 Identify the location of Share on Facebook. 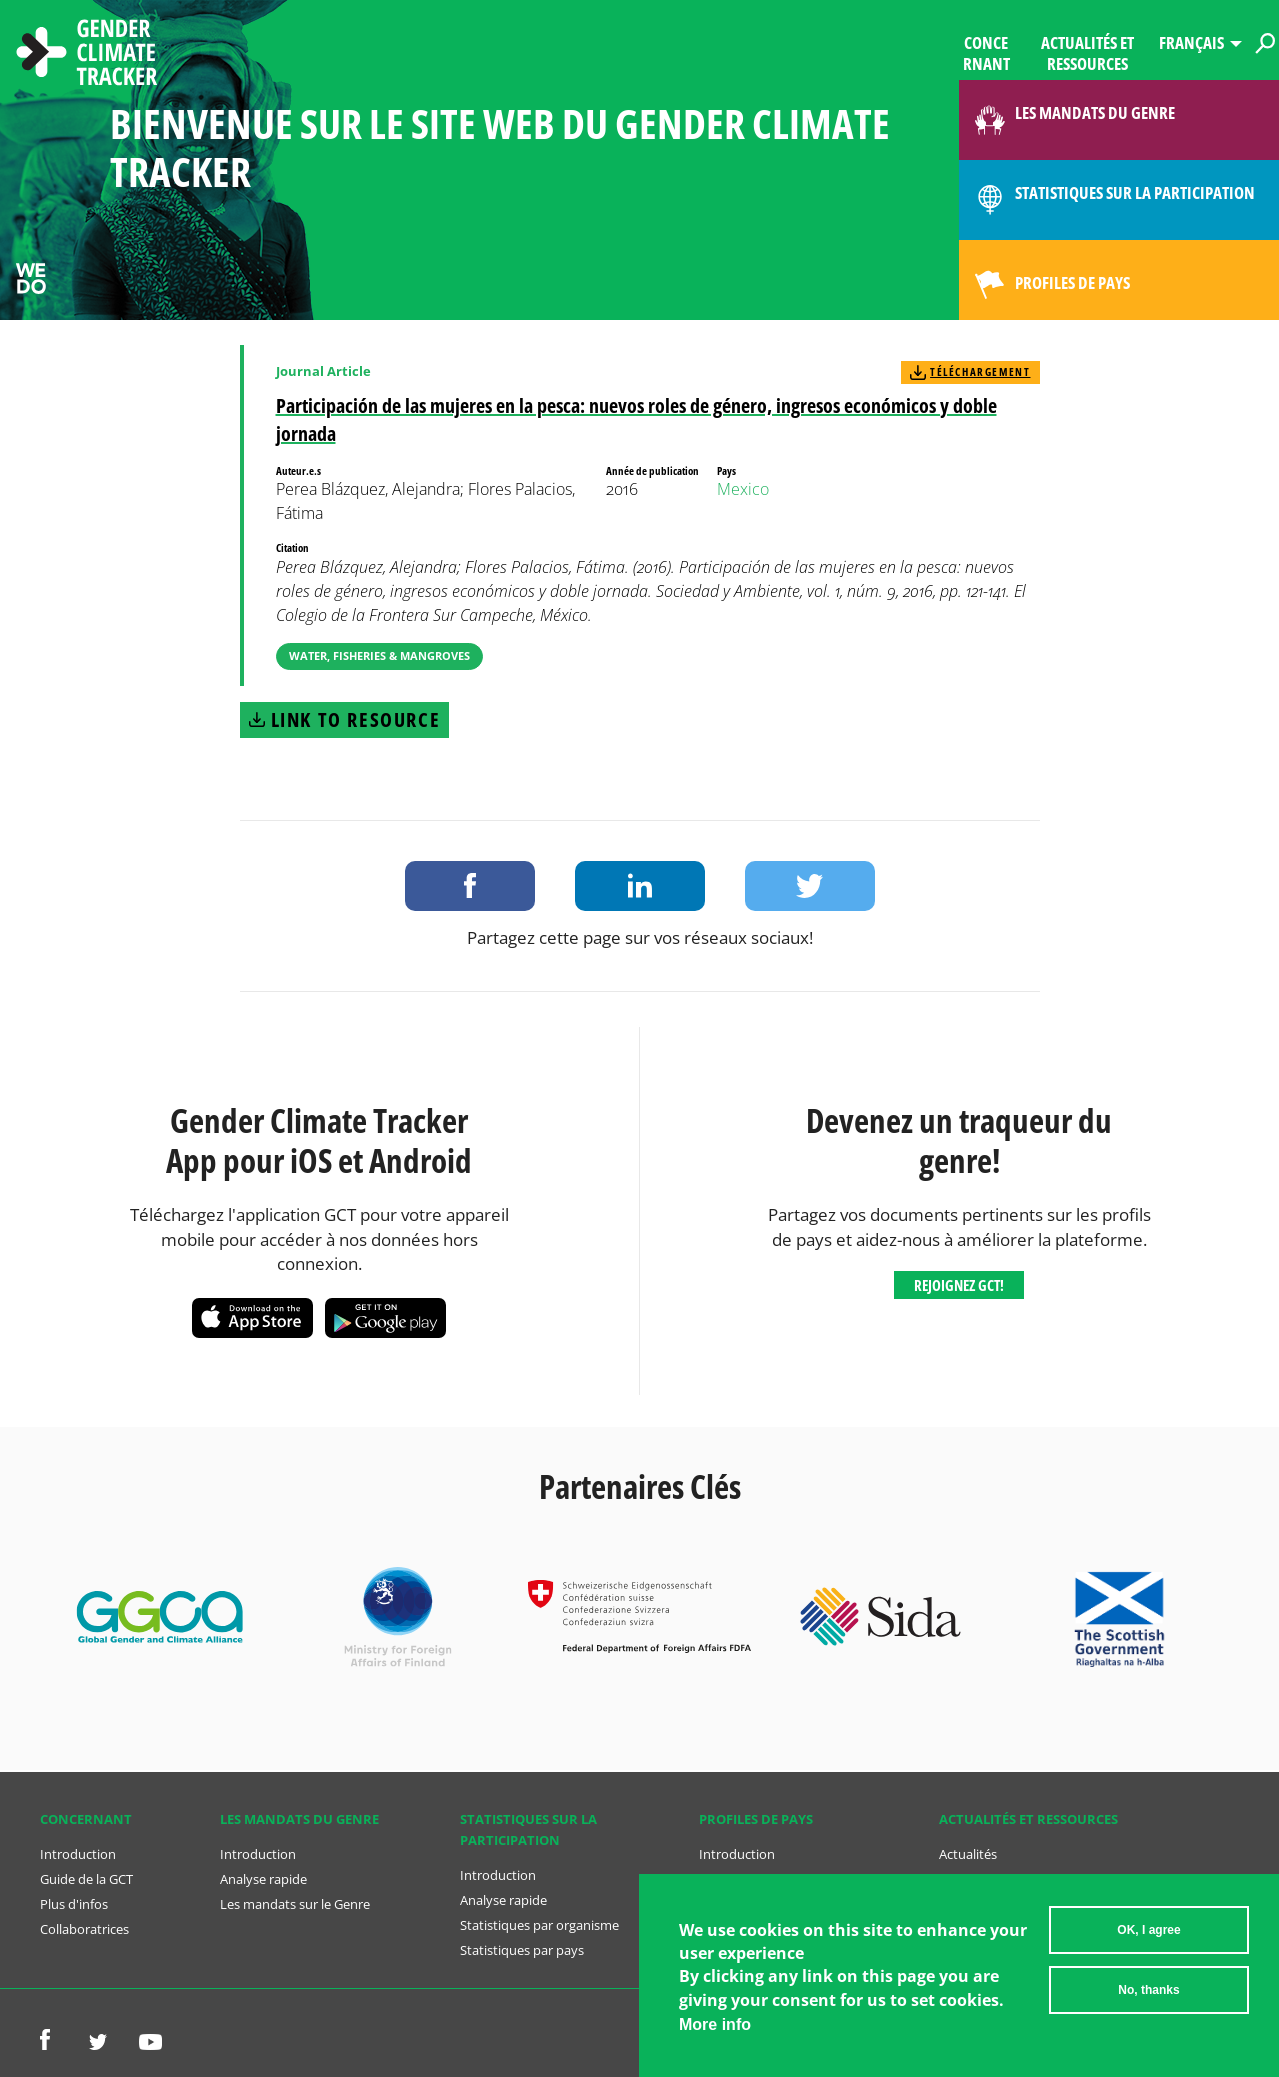
(470, 886).